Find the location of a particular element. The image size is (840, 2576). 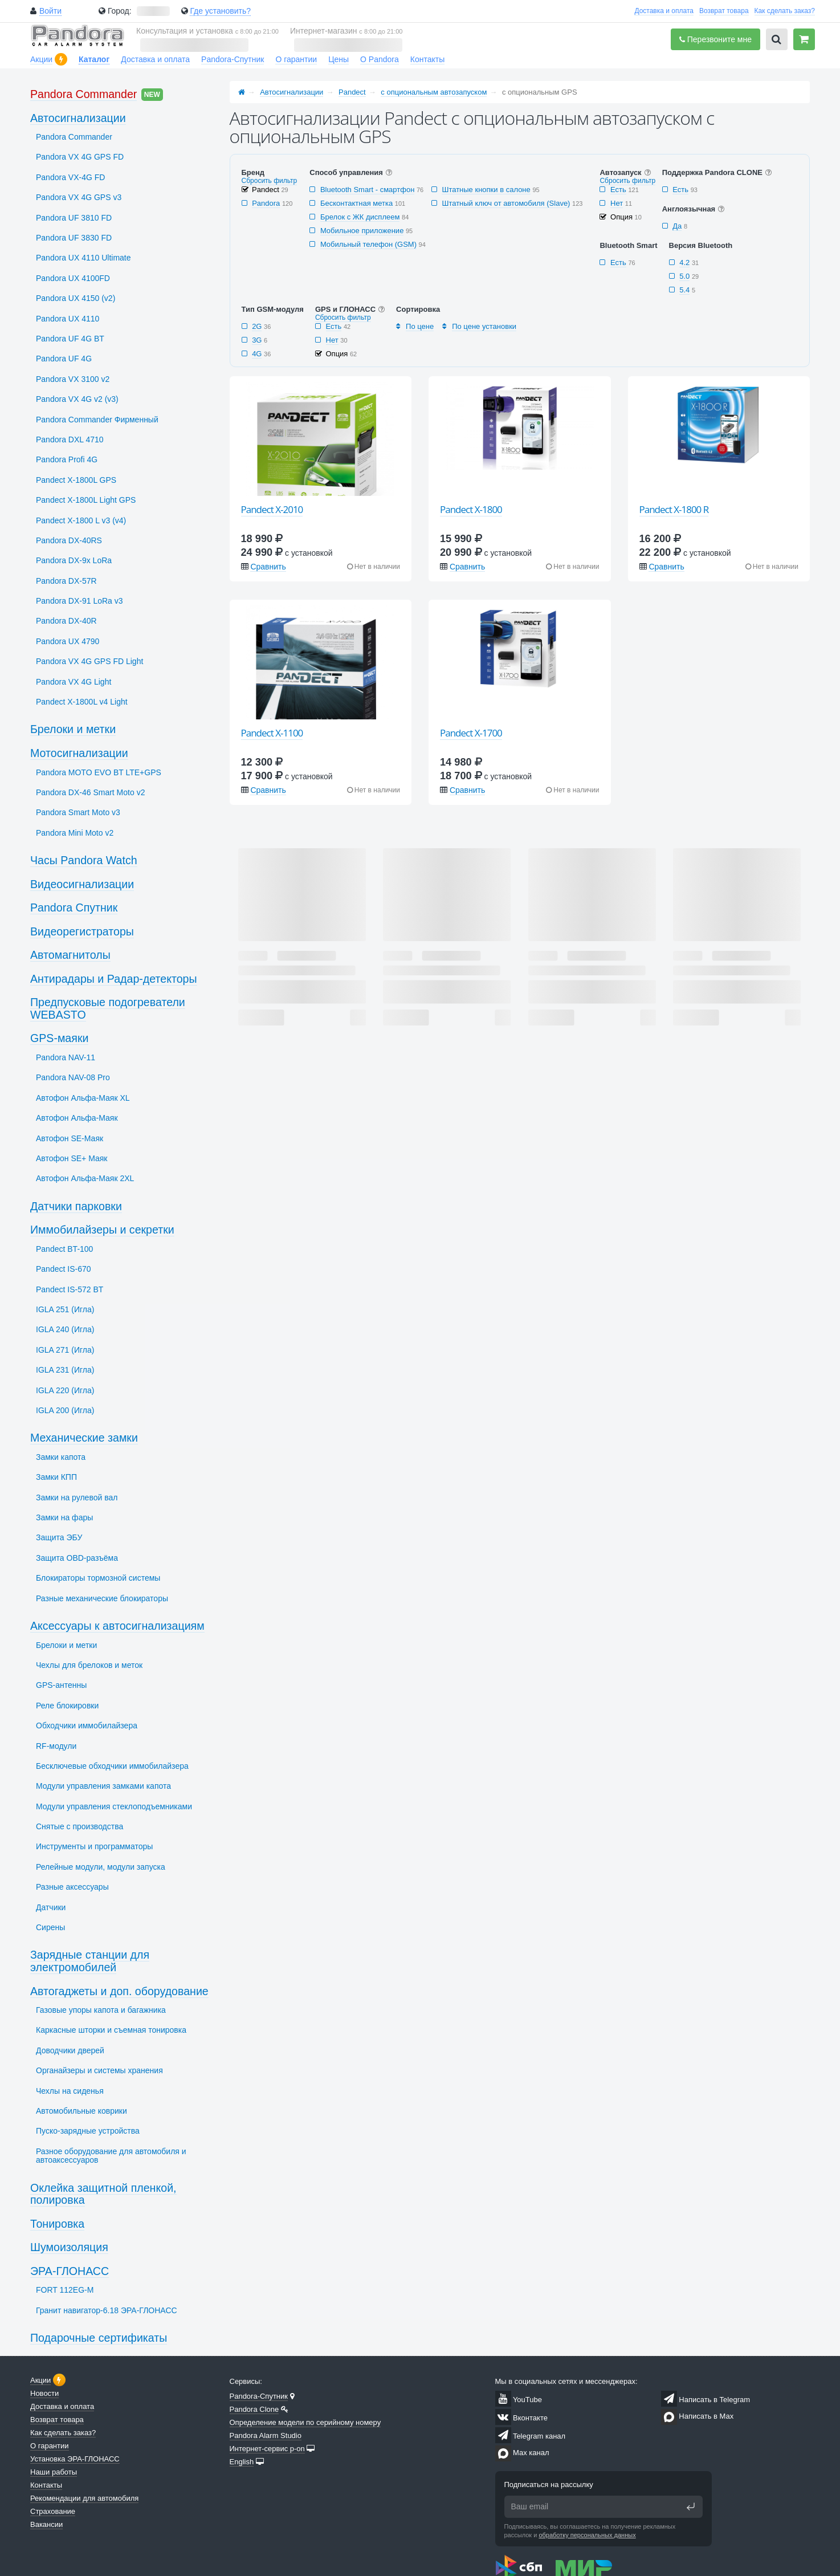

Pandect X-1800L GPS is located at coordinates (76, 480).